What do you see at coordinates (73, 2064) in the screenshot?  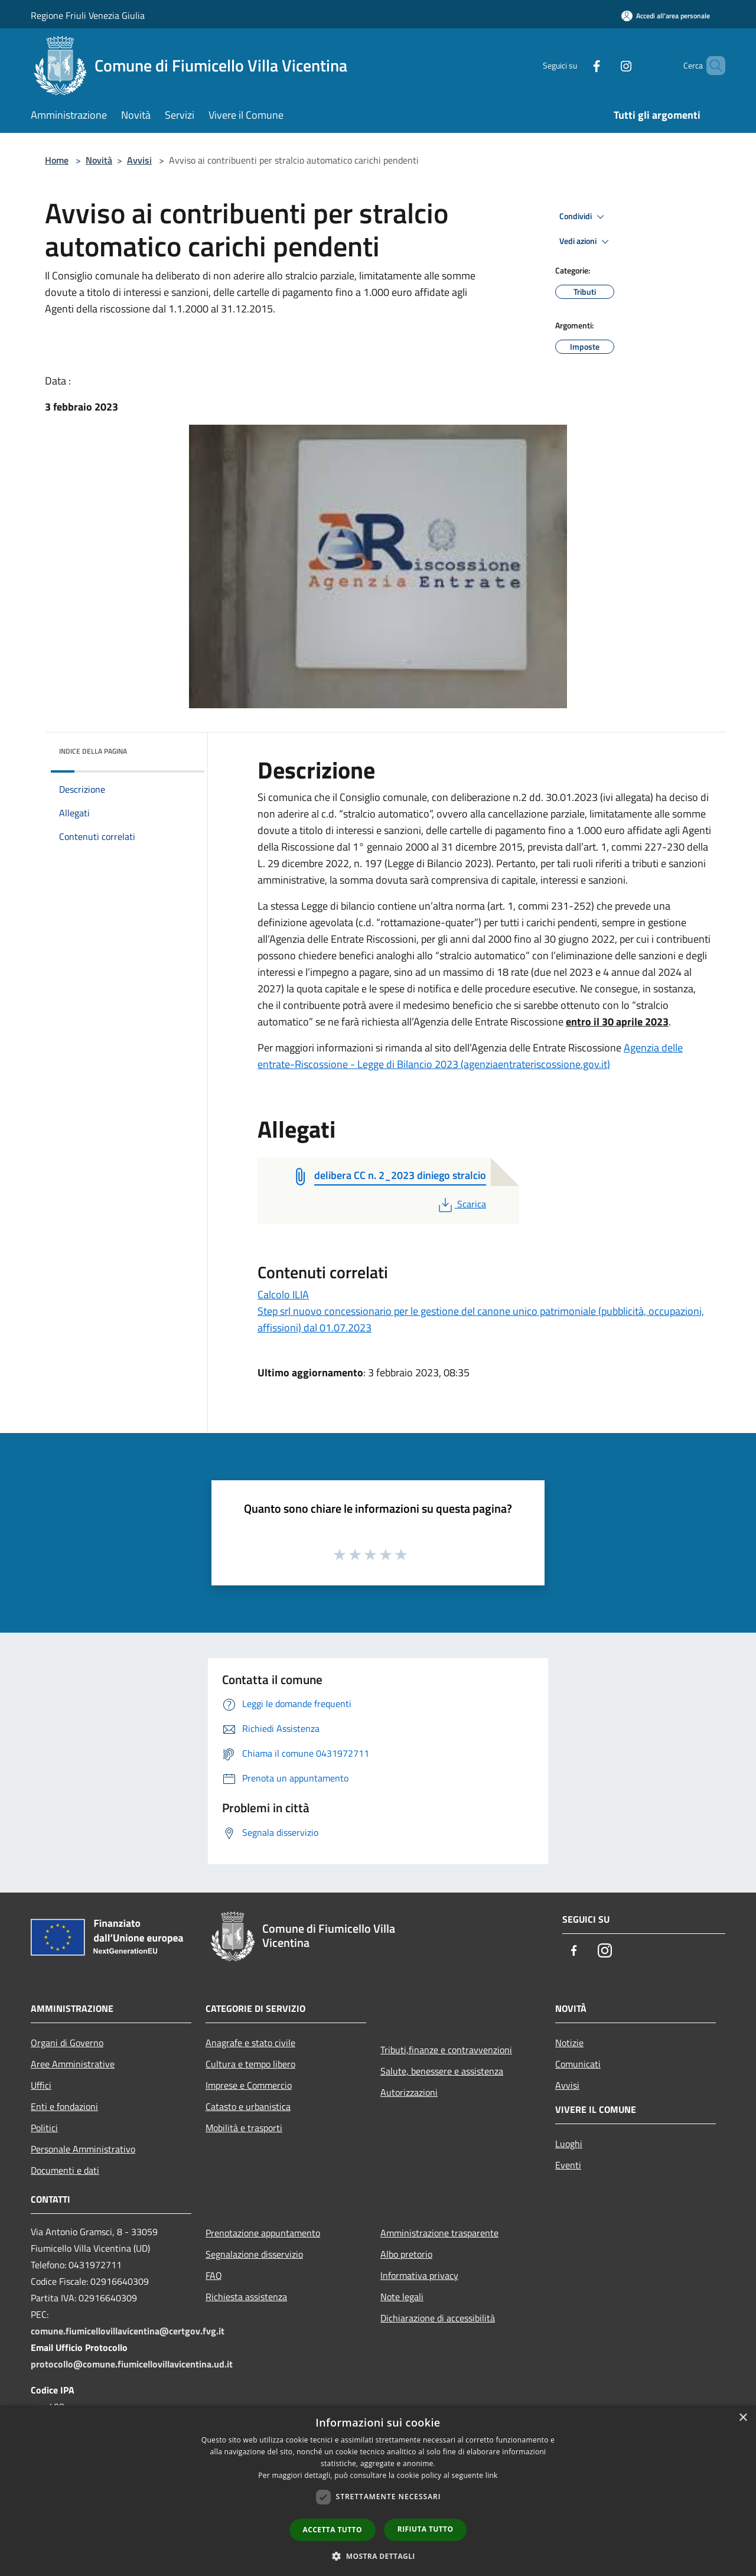 I see `Aree Amministrative` at bounding box center [73, 2064].